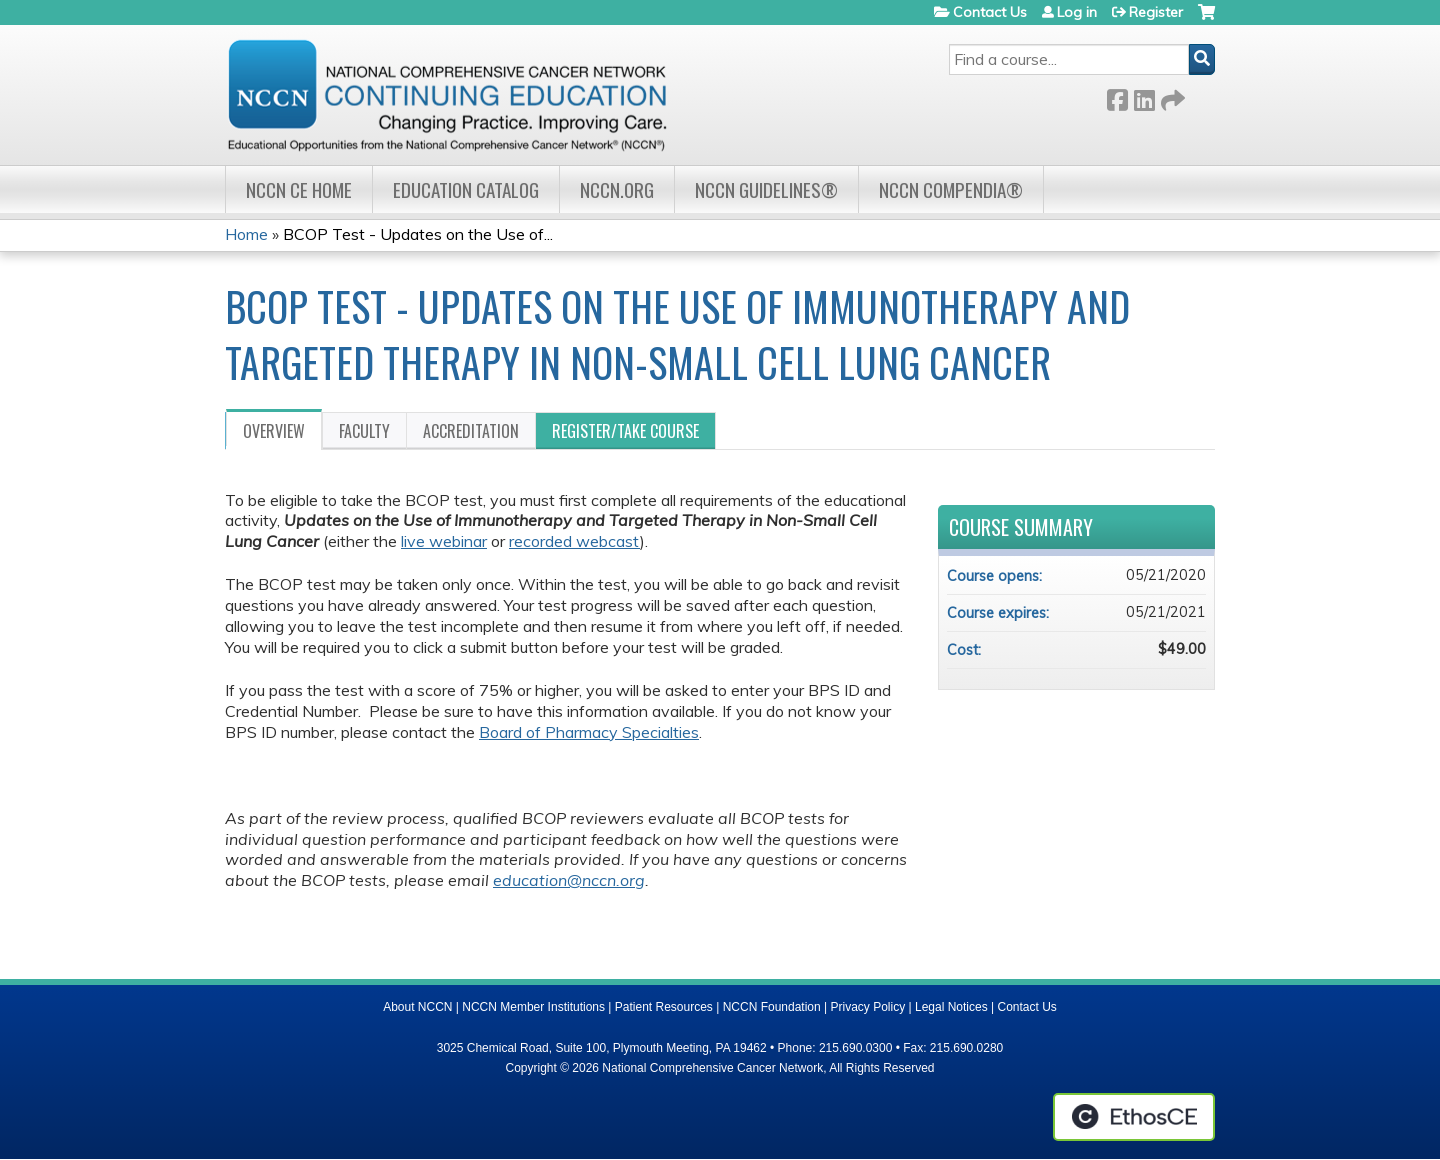 This screenshot has width=1440, height=1160. Describe the element at coordinates (772, 1007) in the screenshot. I see `NCCN Foundation` at that location.